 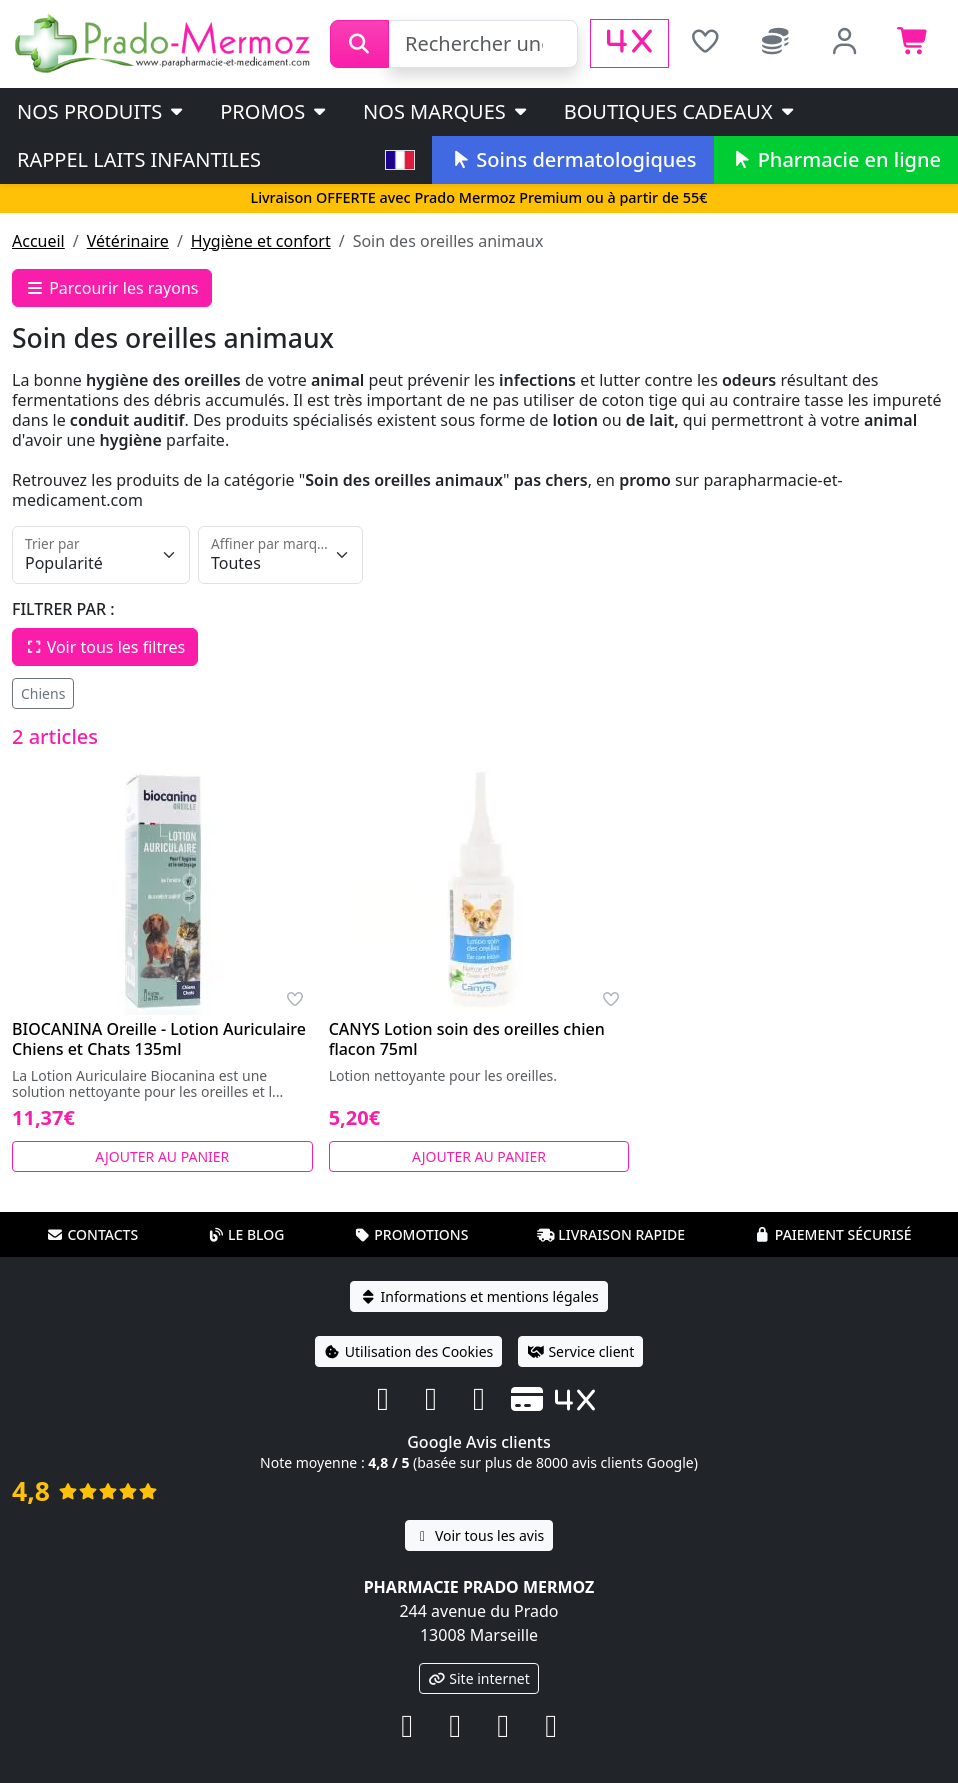 I want to click on Voir tous les avis, so click(x=479, y=1535).